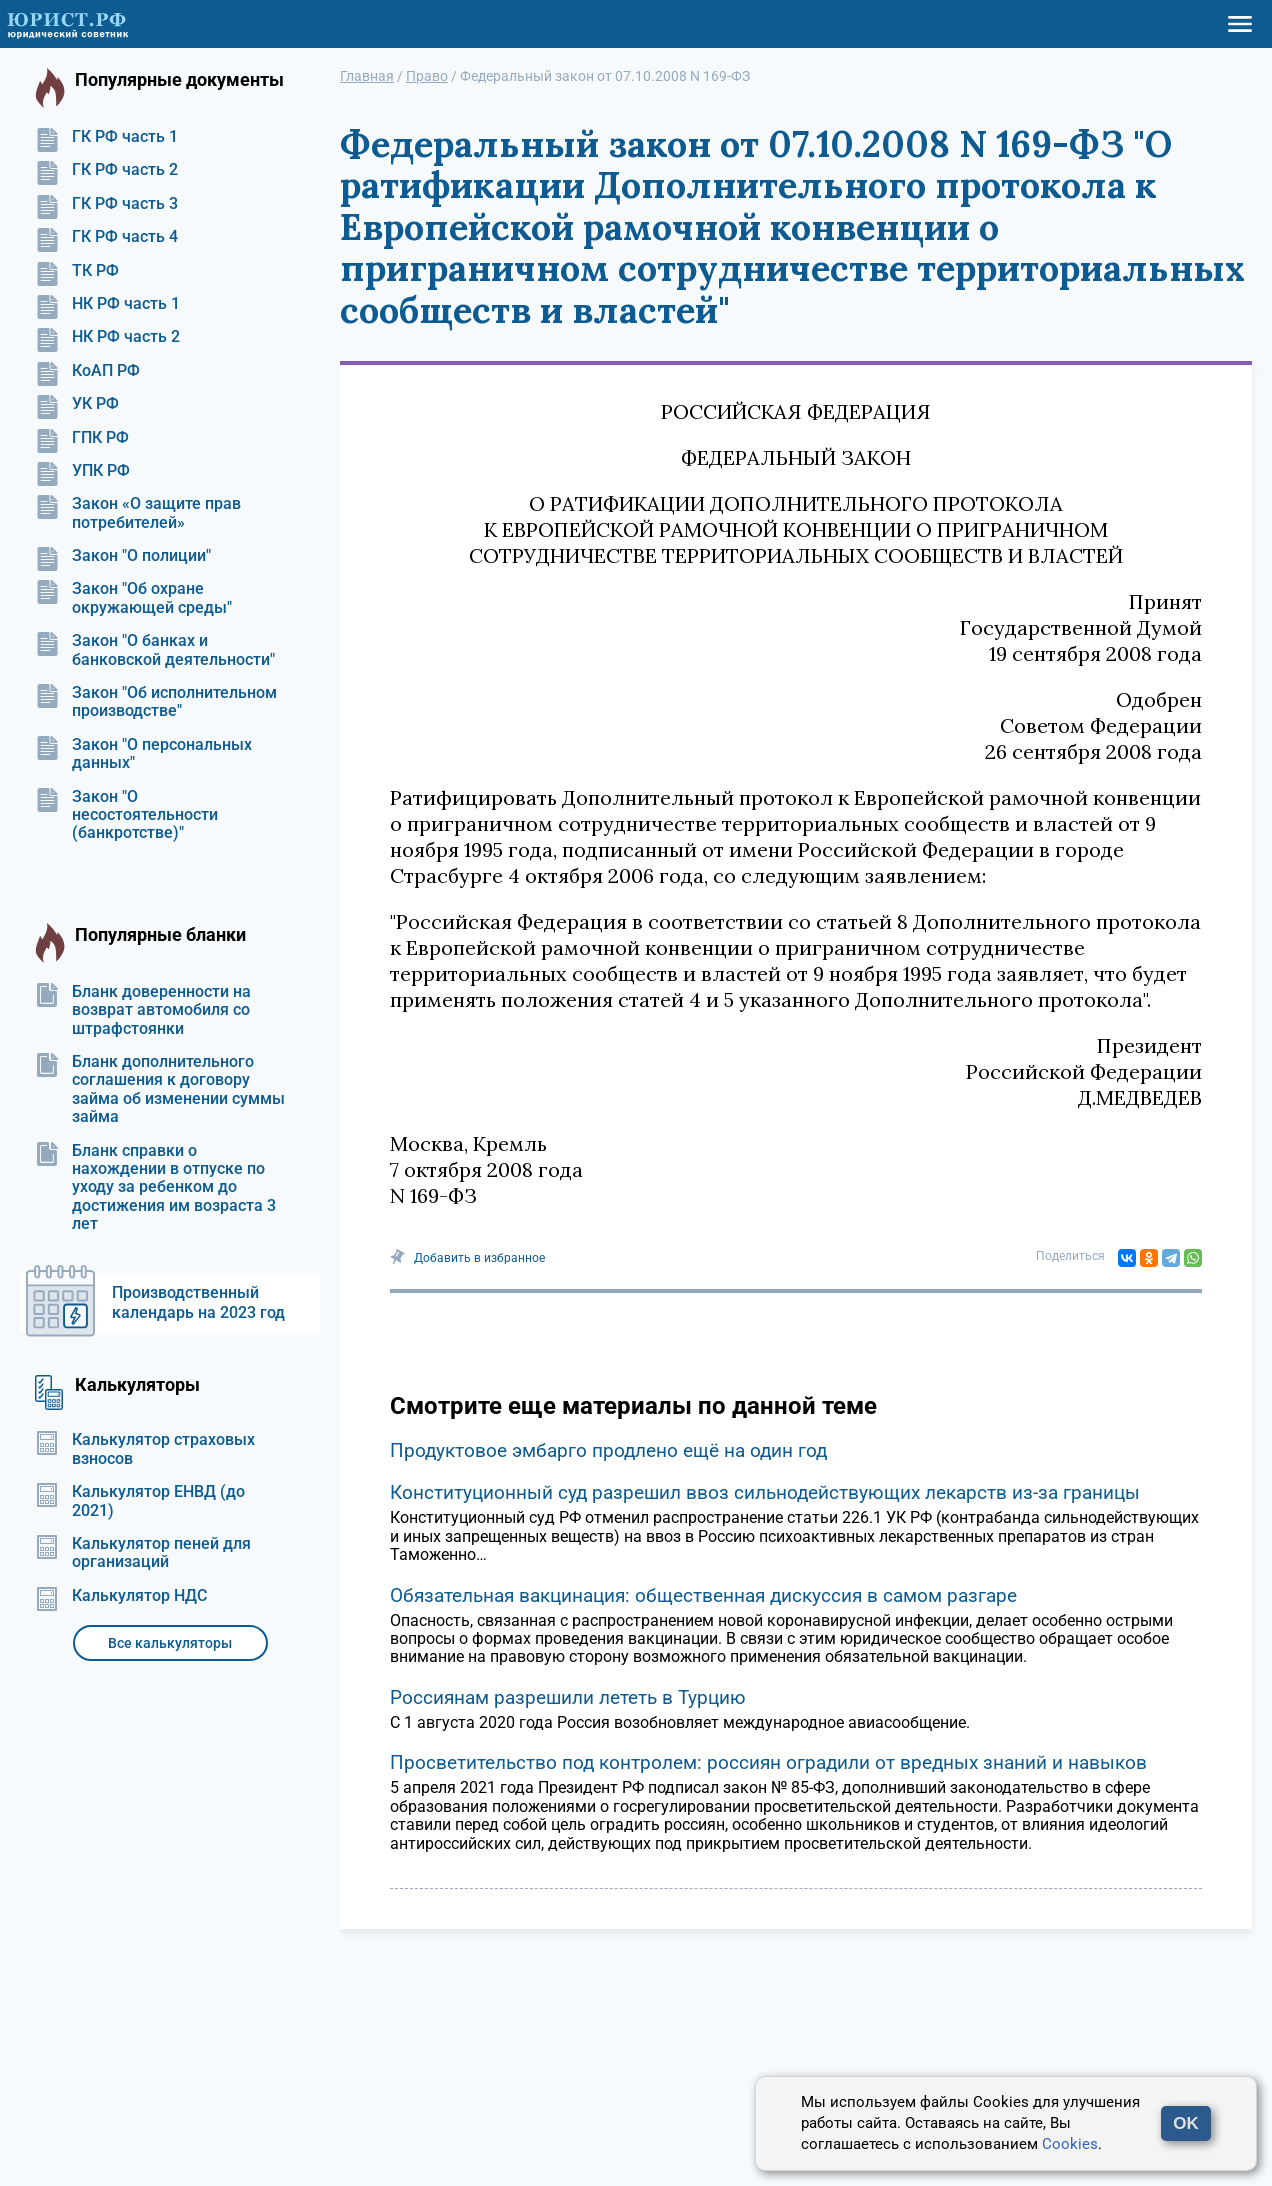  What do you see at coordinates (106, 170) in the screenshot?
I see `ГК РФ часть 2` at bounding box center [106, 170].